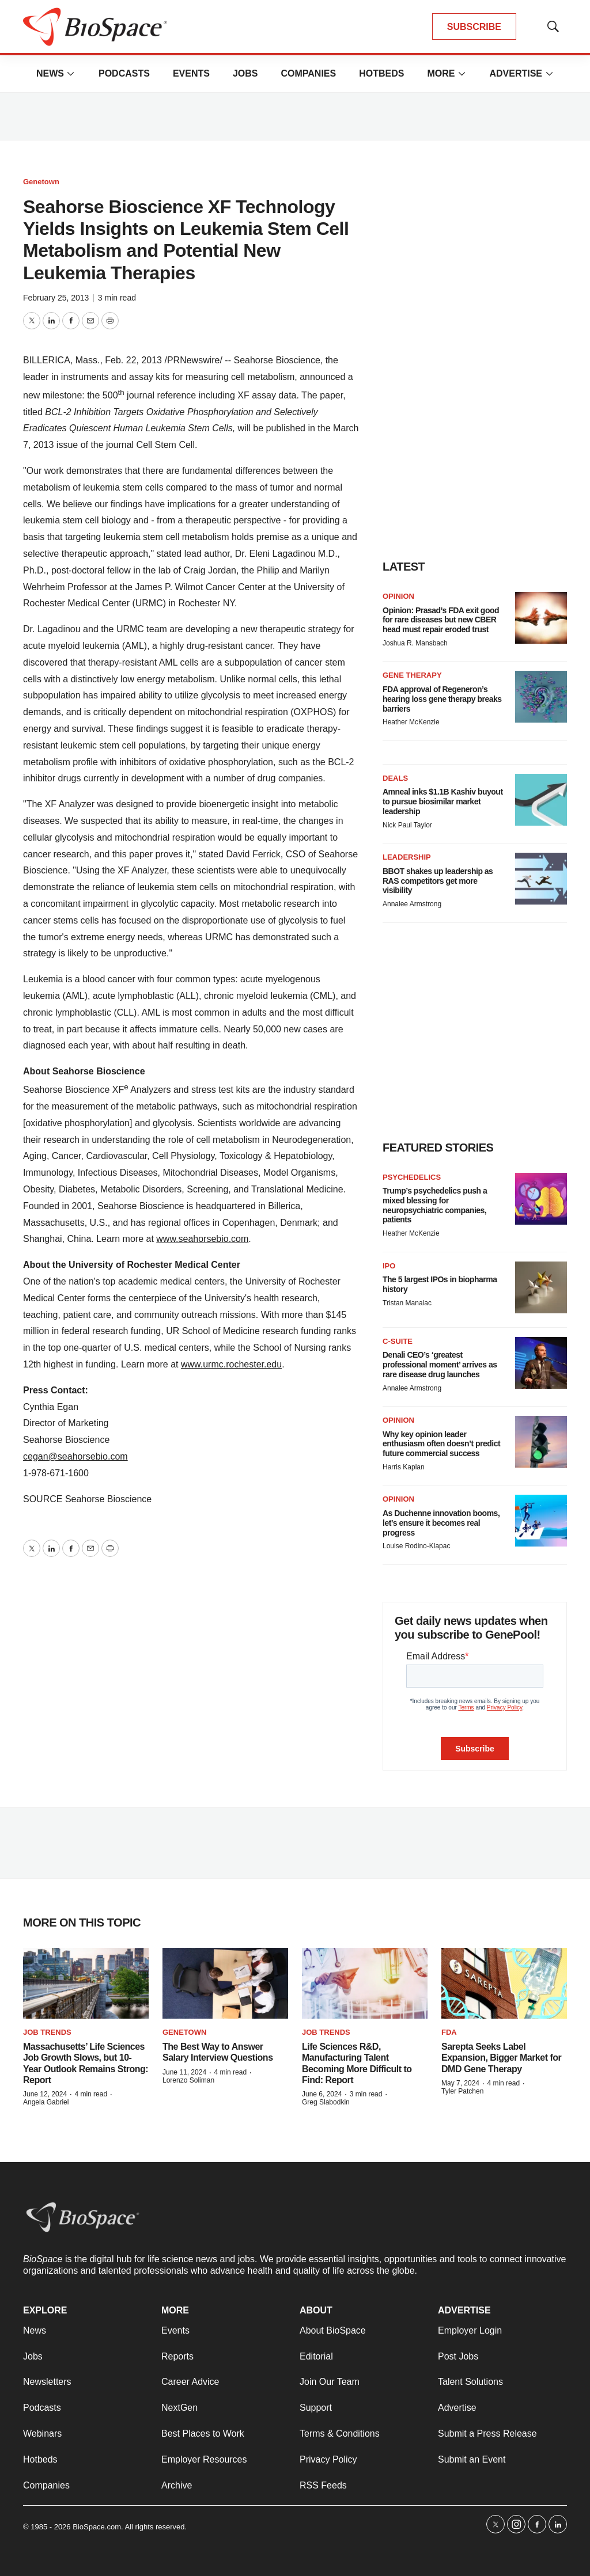  Describe the element at coordinates (449, 2032) in the screenshot. I see `FDA` at that location.